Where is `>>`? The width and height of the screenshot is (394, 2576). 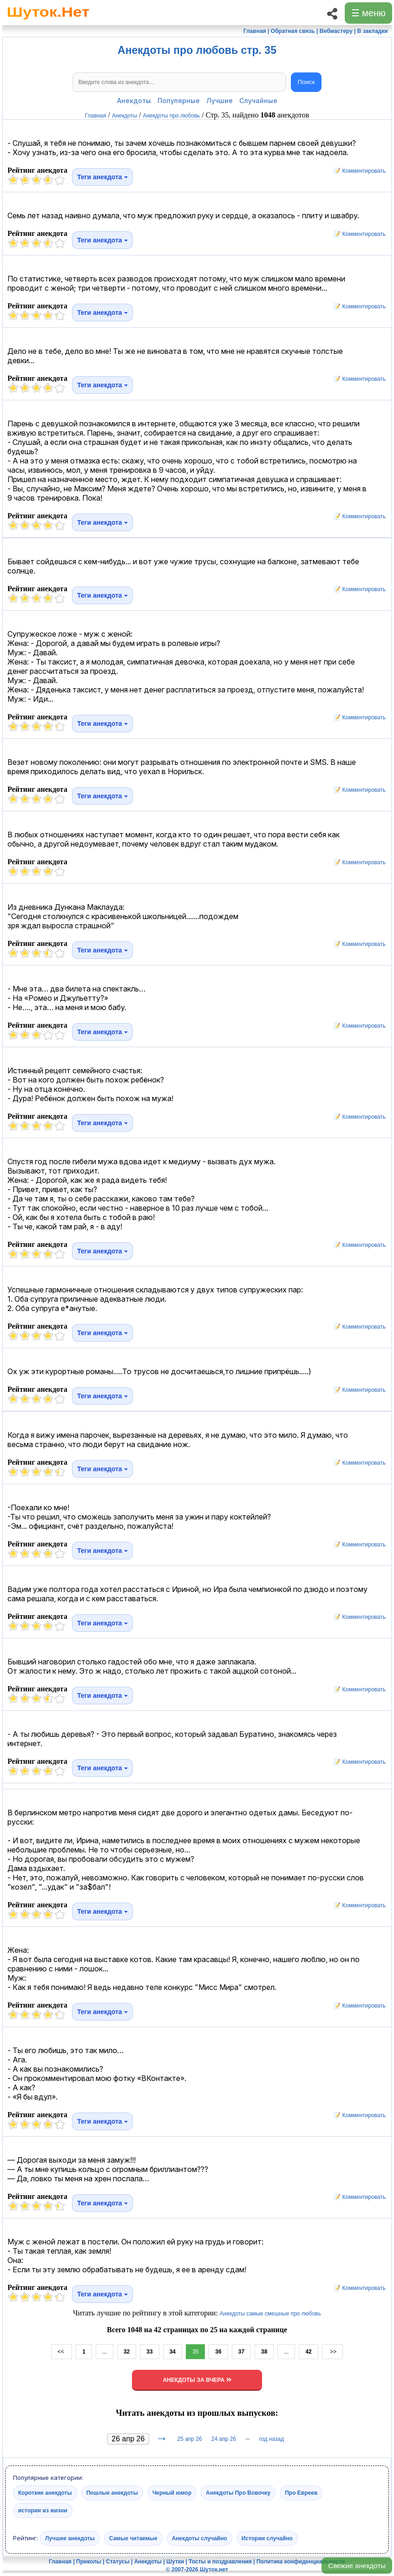 >> is located at coordinates (332, 2351).